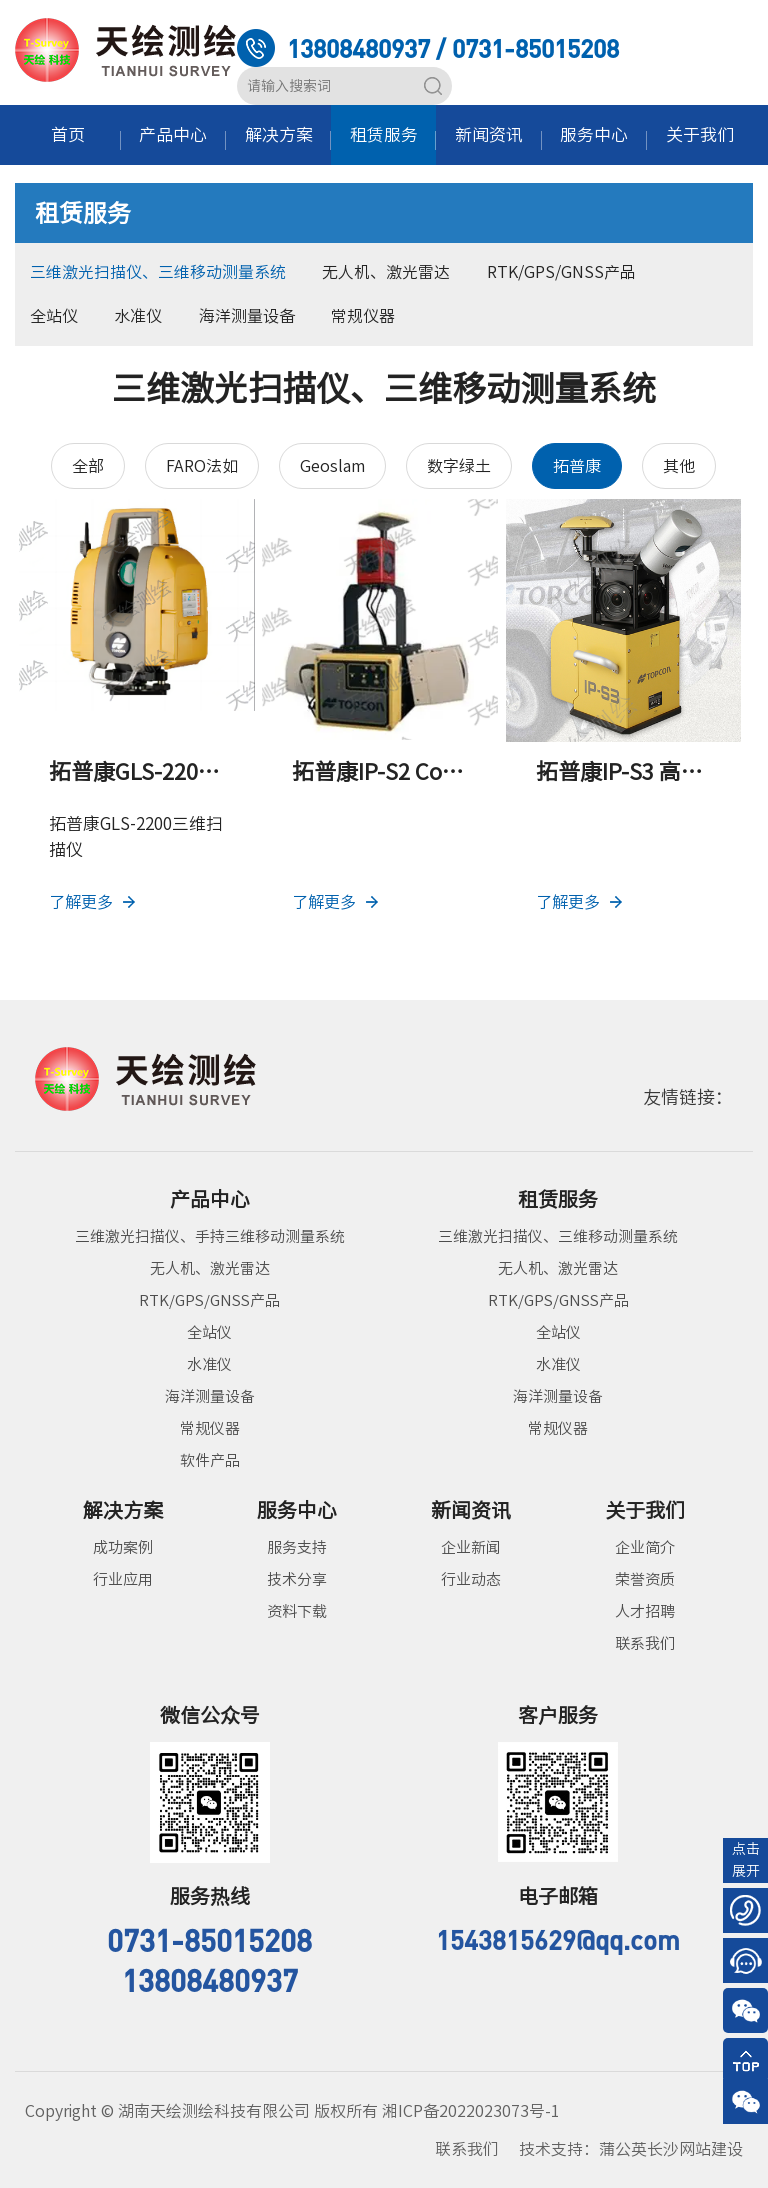 This screenshot has height=2188, width=768. I want to click on 海洋测量设备, so click(247, 316).